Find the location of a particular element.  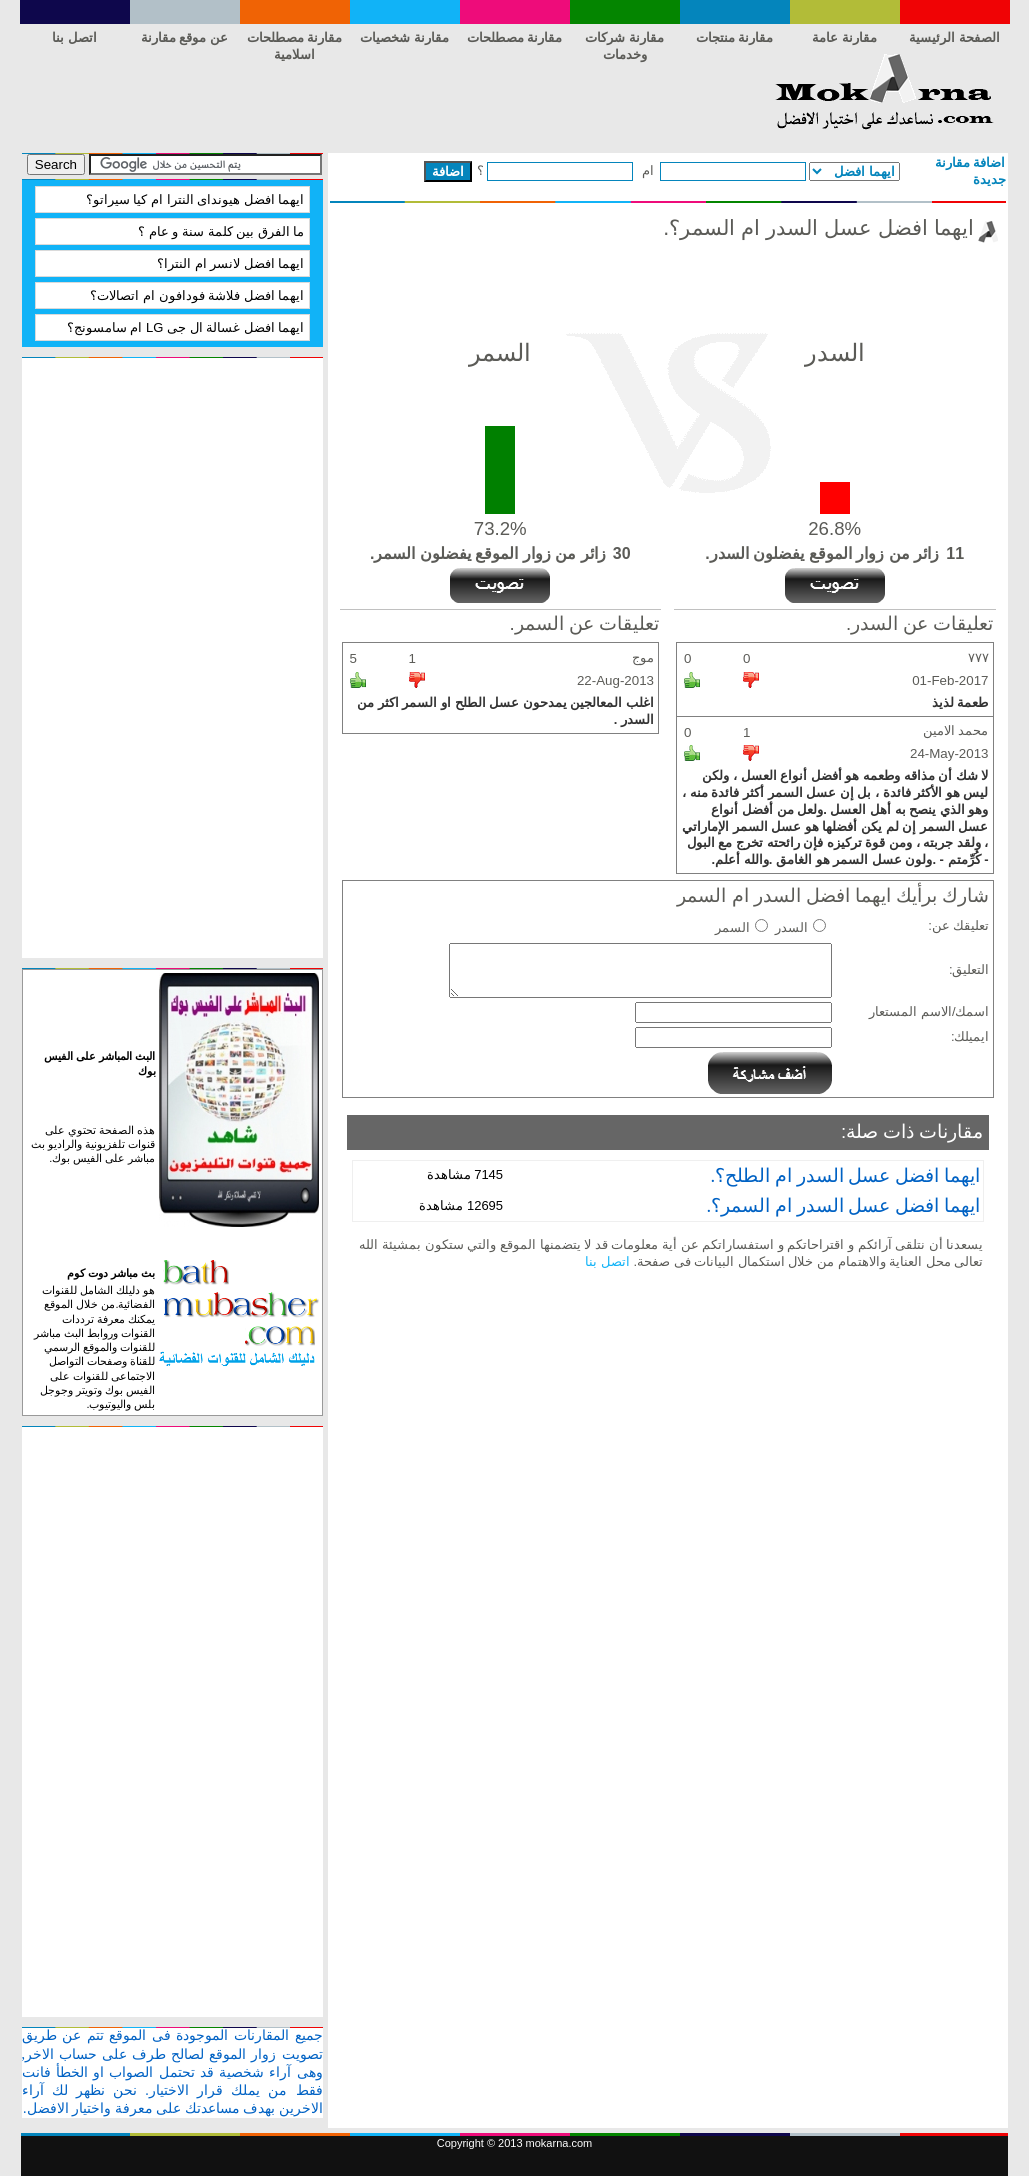

بث مباشر دوت كوم is located at coordinates (111, 1273).